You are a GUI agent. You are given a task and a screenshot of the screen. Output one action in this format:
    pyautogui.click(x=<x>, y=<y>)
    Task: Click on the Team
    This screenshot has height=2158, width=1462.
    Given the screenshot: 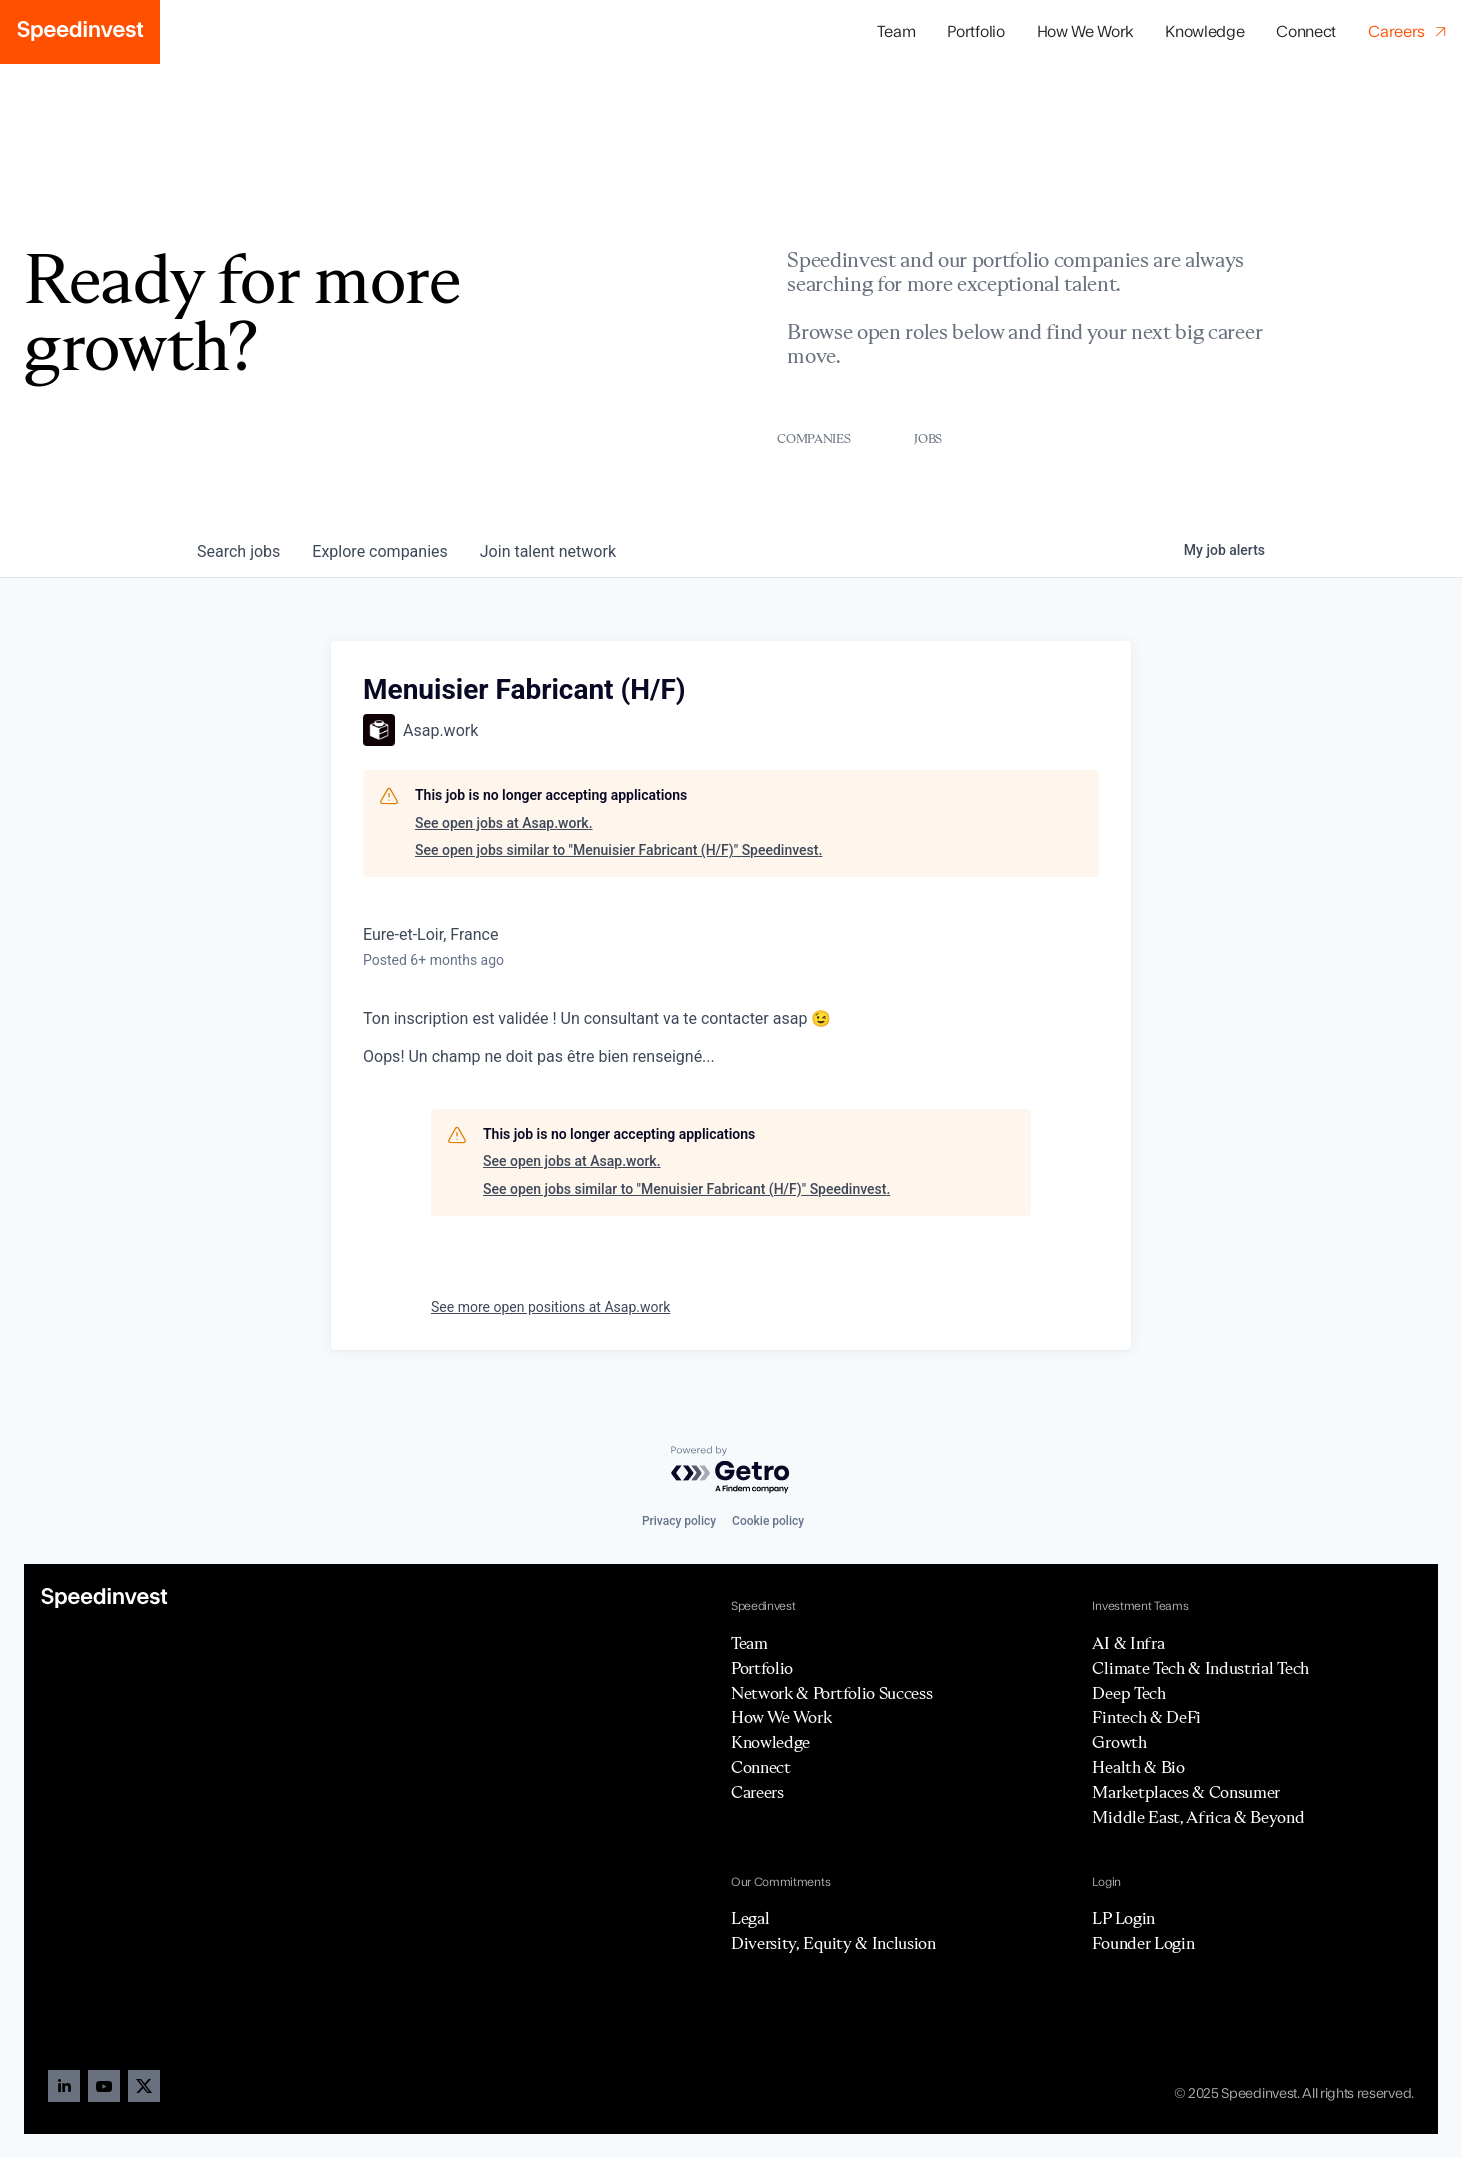 What is the action you would take?
    pyautogui.click(x=896, y=32)
    